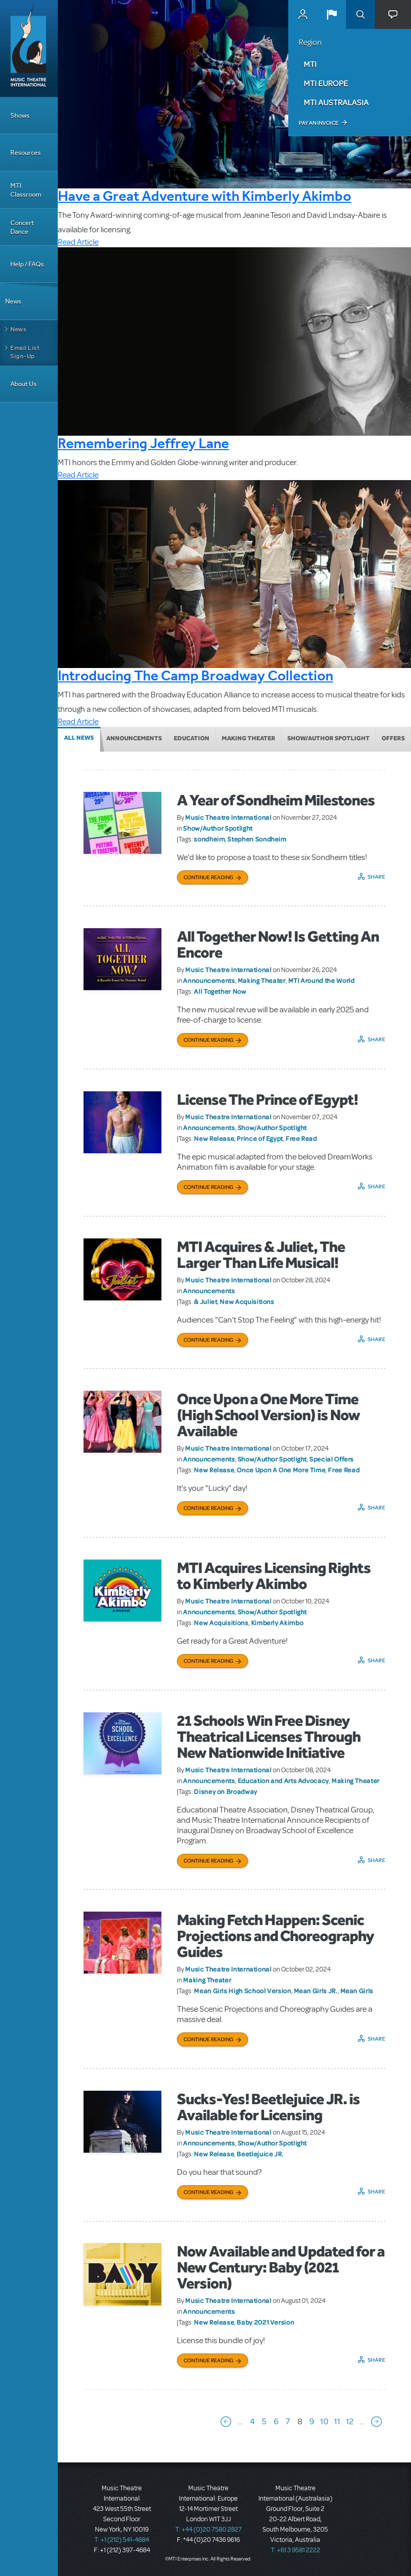  Describe the element at coordinates (205, 1301) in the screenshot. I see `& Juliet` at that location.